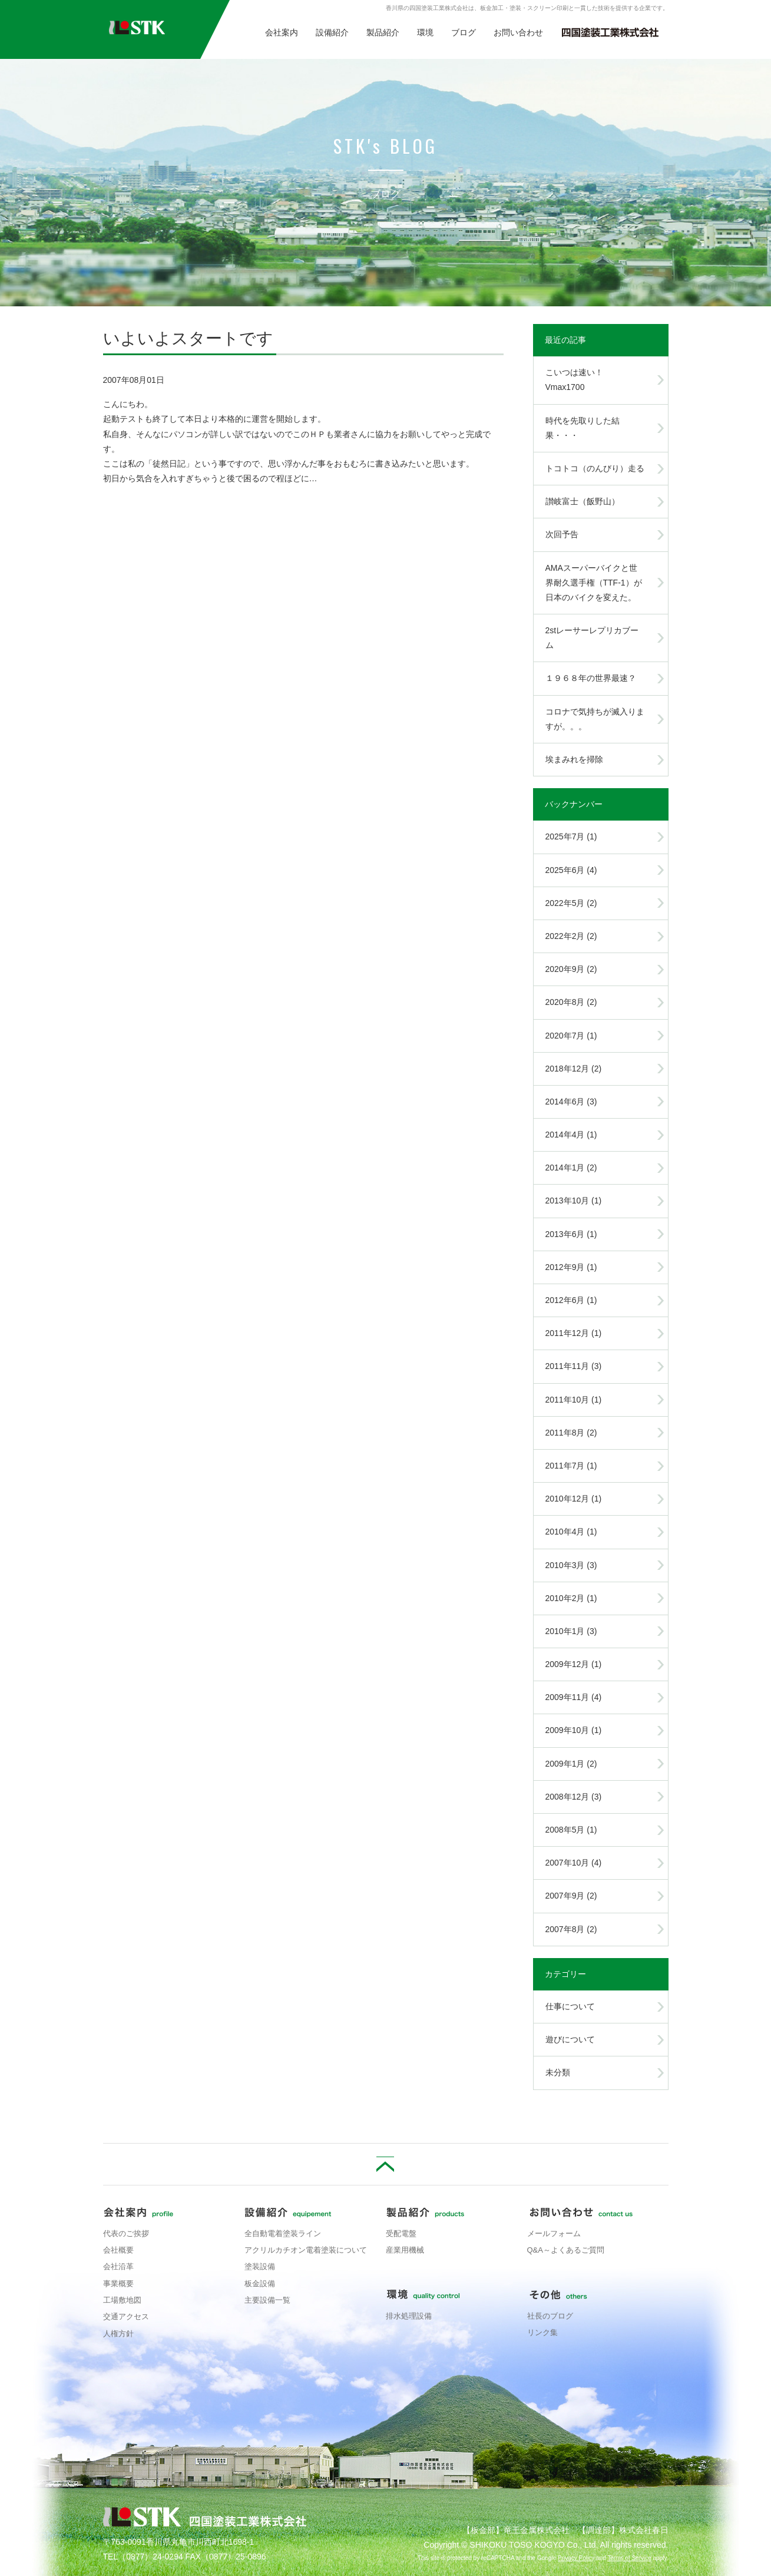 Image resolution: width=771 pixels, height=2576 pixels. I want to click on Q&A～よくあるご質問, so click(565, 2250).